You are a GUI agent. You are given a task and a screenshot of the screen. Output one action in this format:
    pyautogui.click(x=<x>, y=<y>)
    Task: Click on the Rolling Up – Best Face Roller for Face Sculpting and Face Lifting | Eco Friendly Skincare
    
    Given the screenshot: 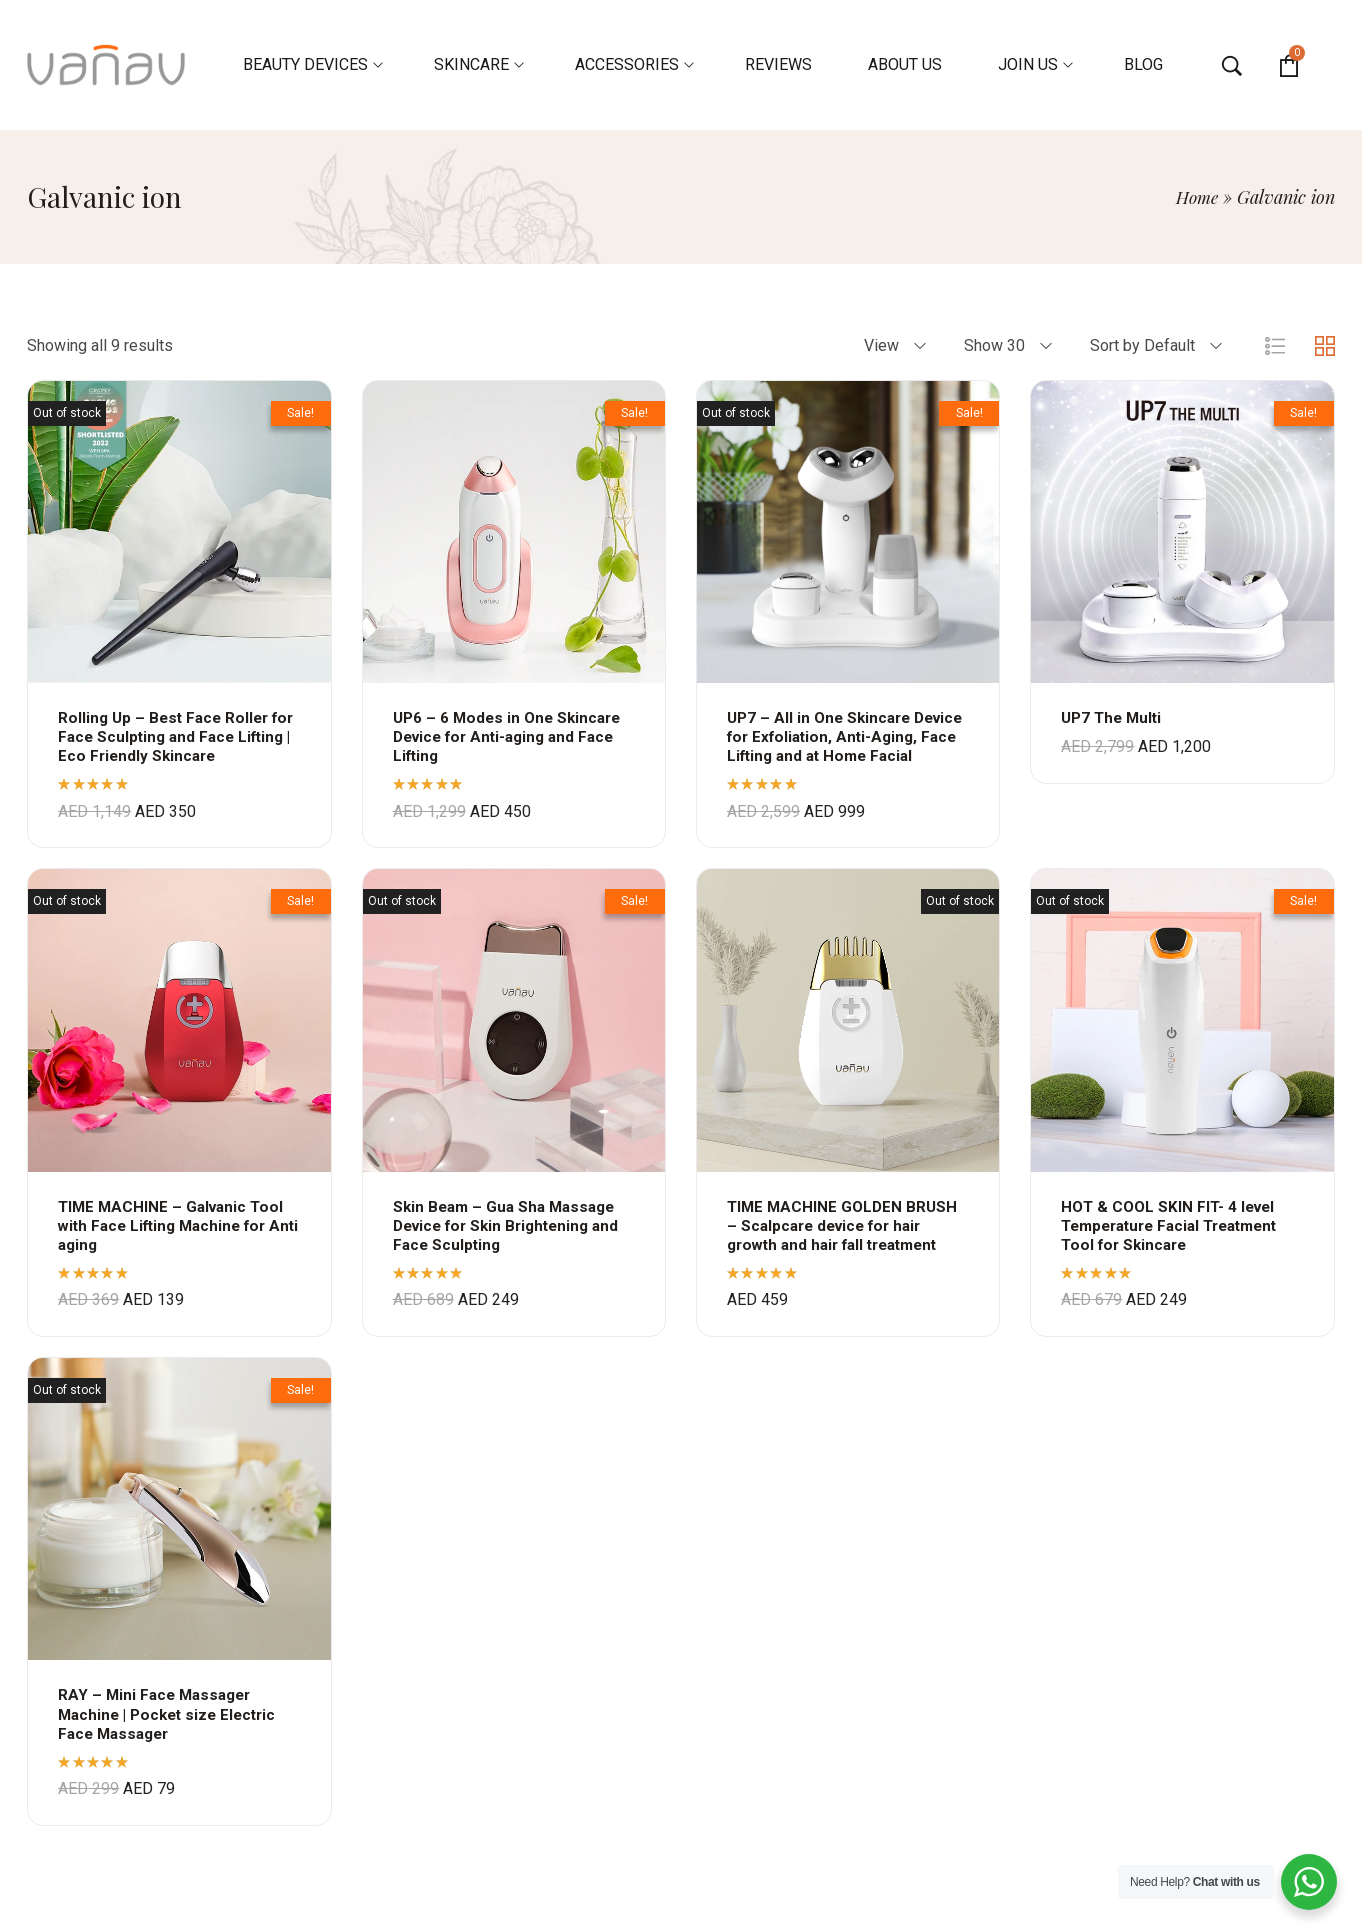 What is the action you would take?
    pyautogui.click(x=170, y=736)
    